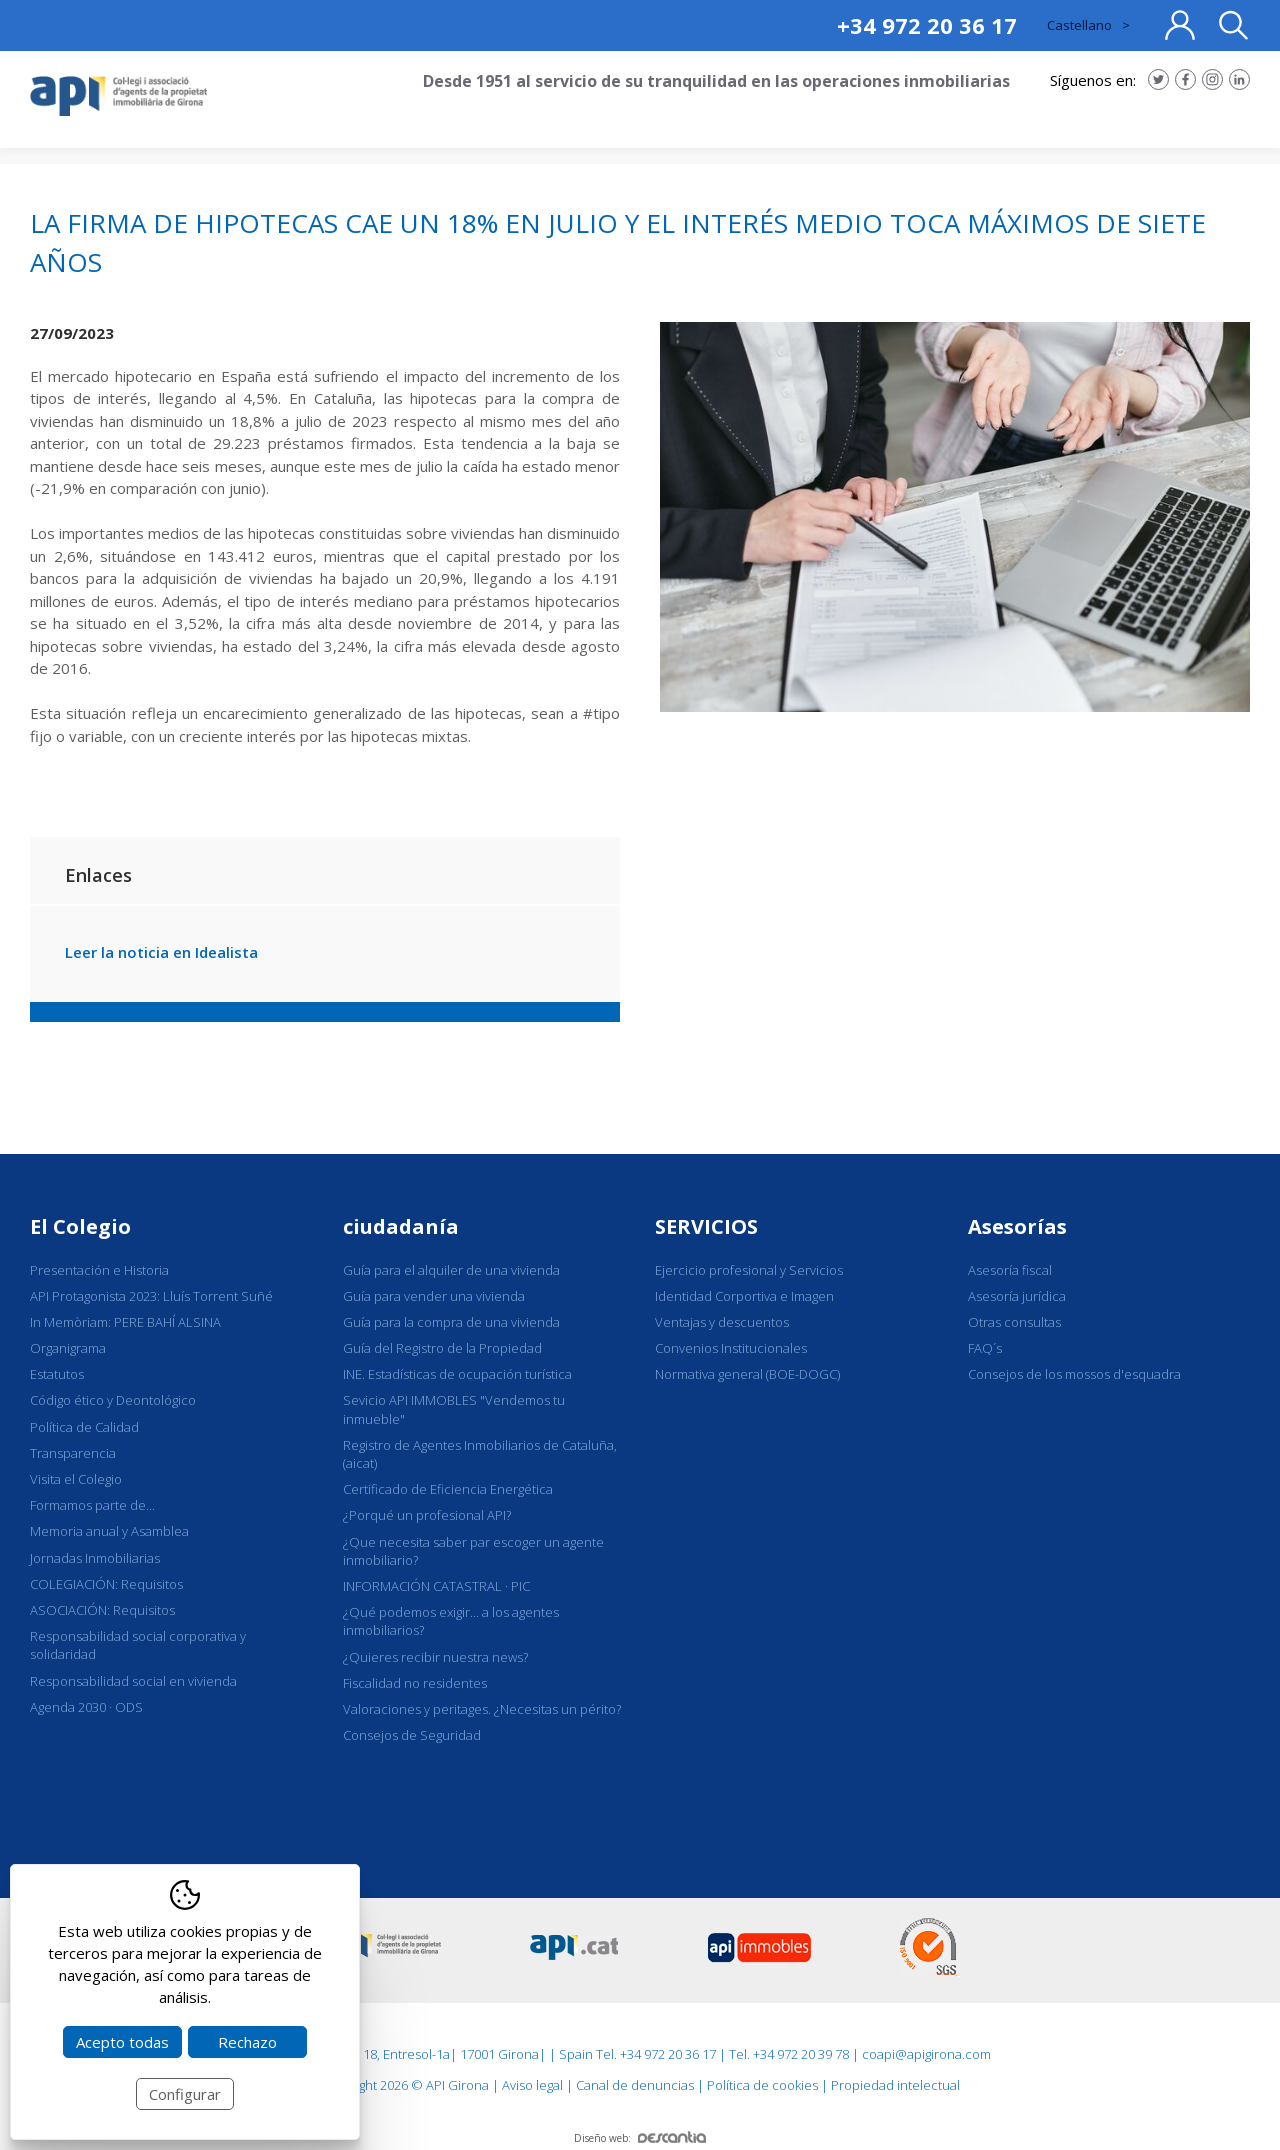  Describe the element at coordinates (442, 1348) in the screenshot. I see `Guía del Registro de la Propiedad` at that location.